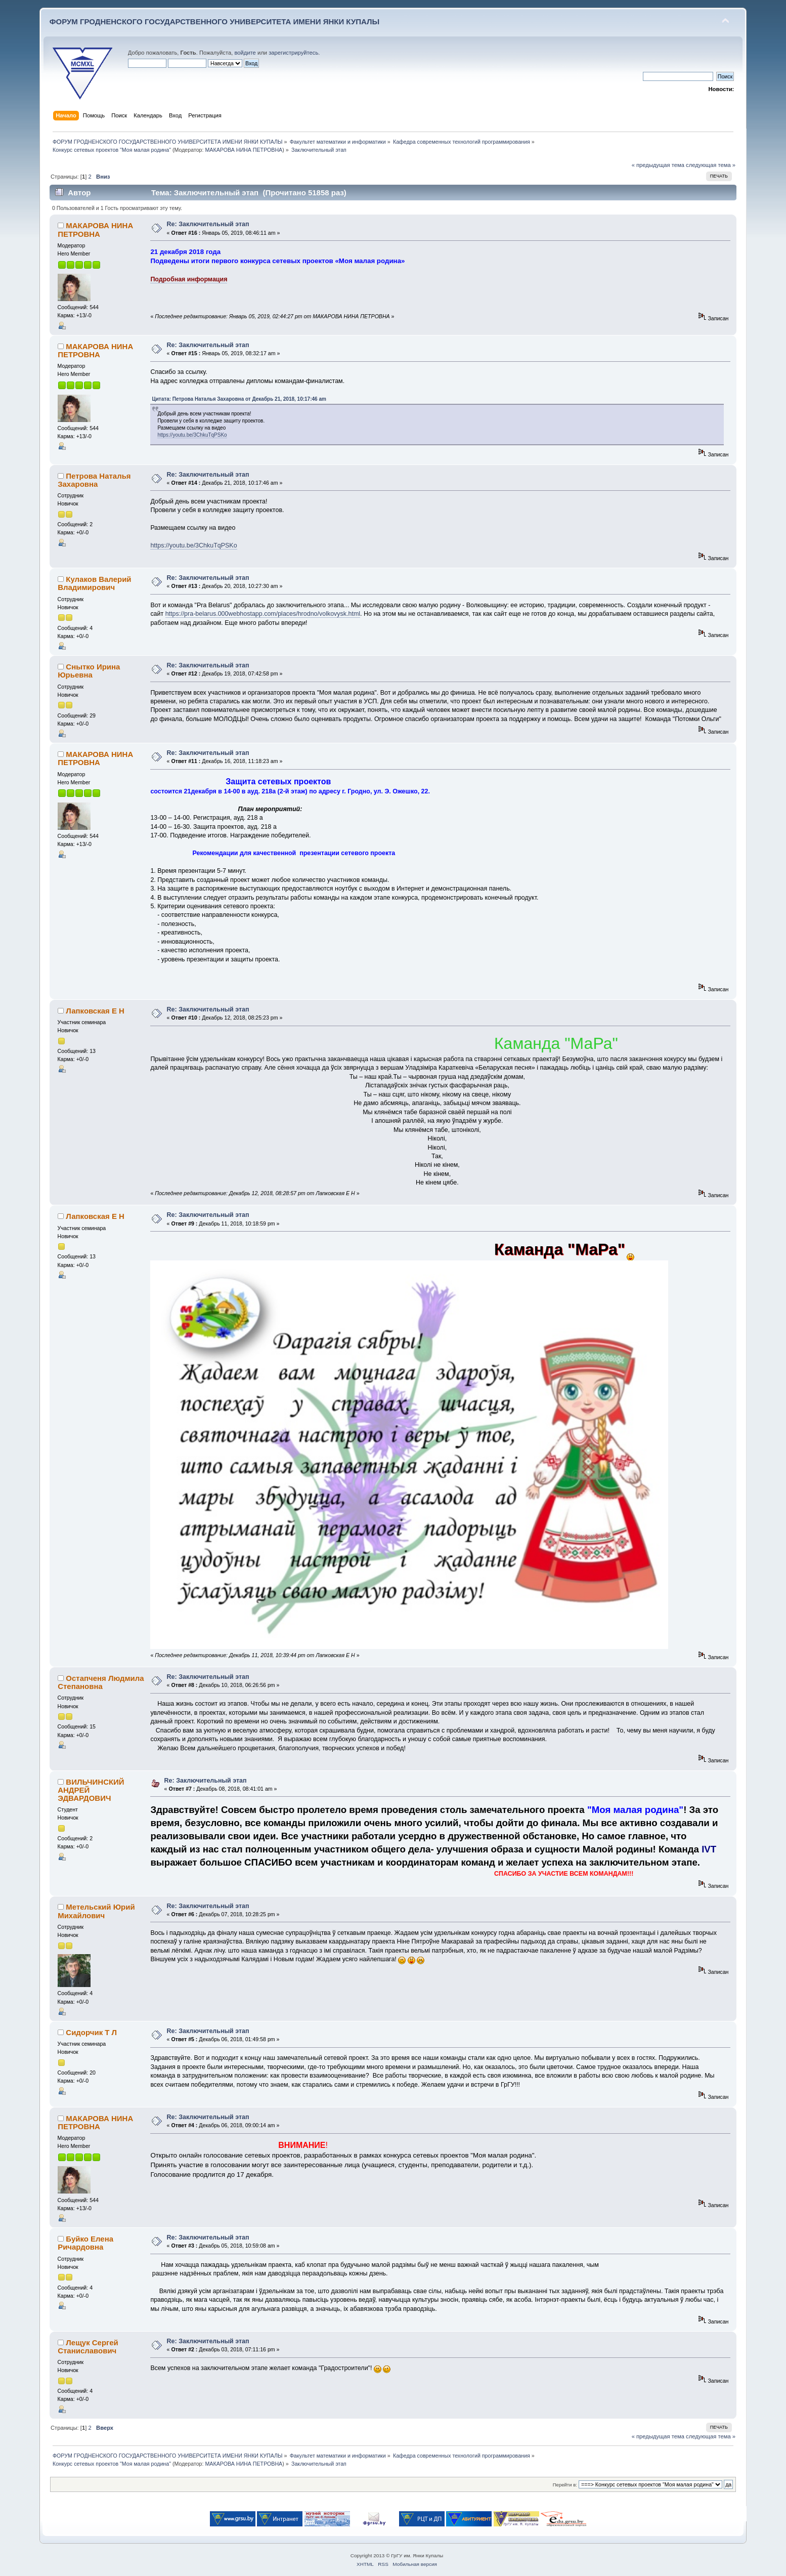 The image size is (786, 2576). Describe the element at coordinates (293, 53) in the screenshot. I see `зарегистрируйтесь` at that location.